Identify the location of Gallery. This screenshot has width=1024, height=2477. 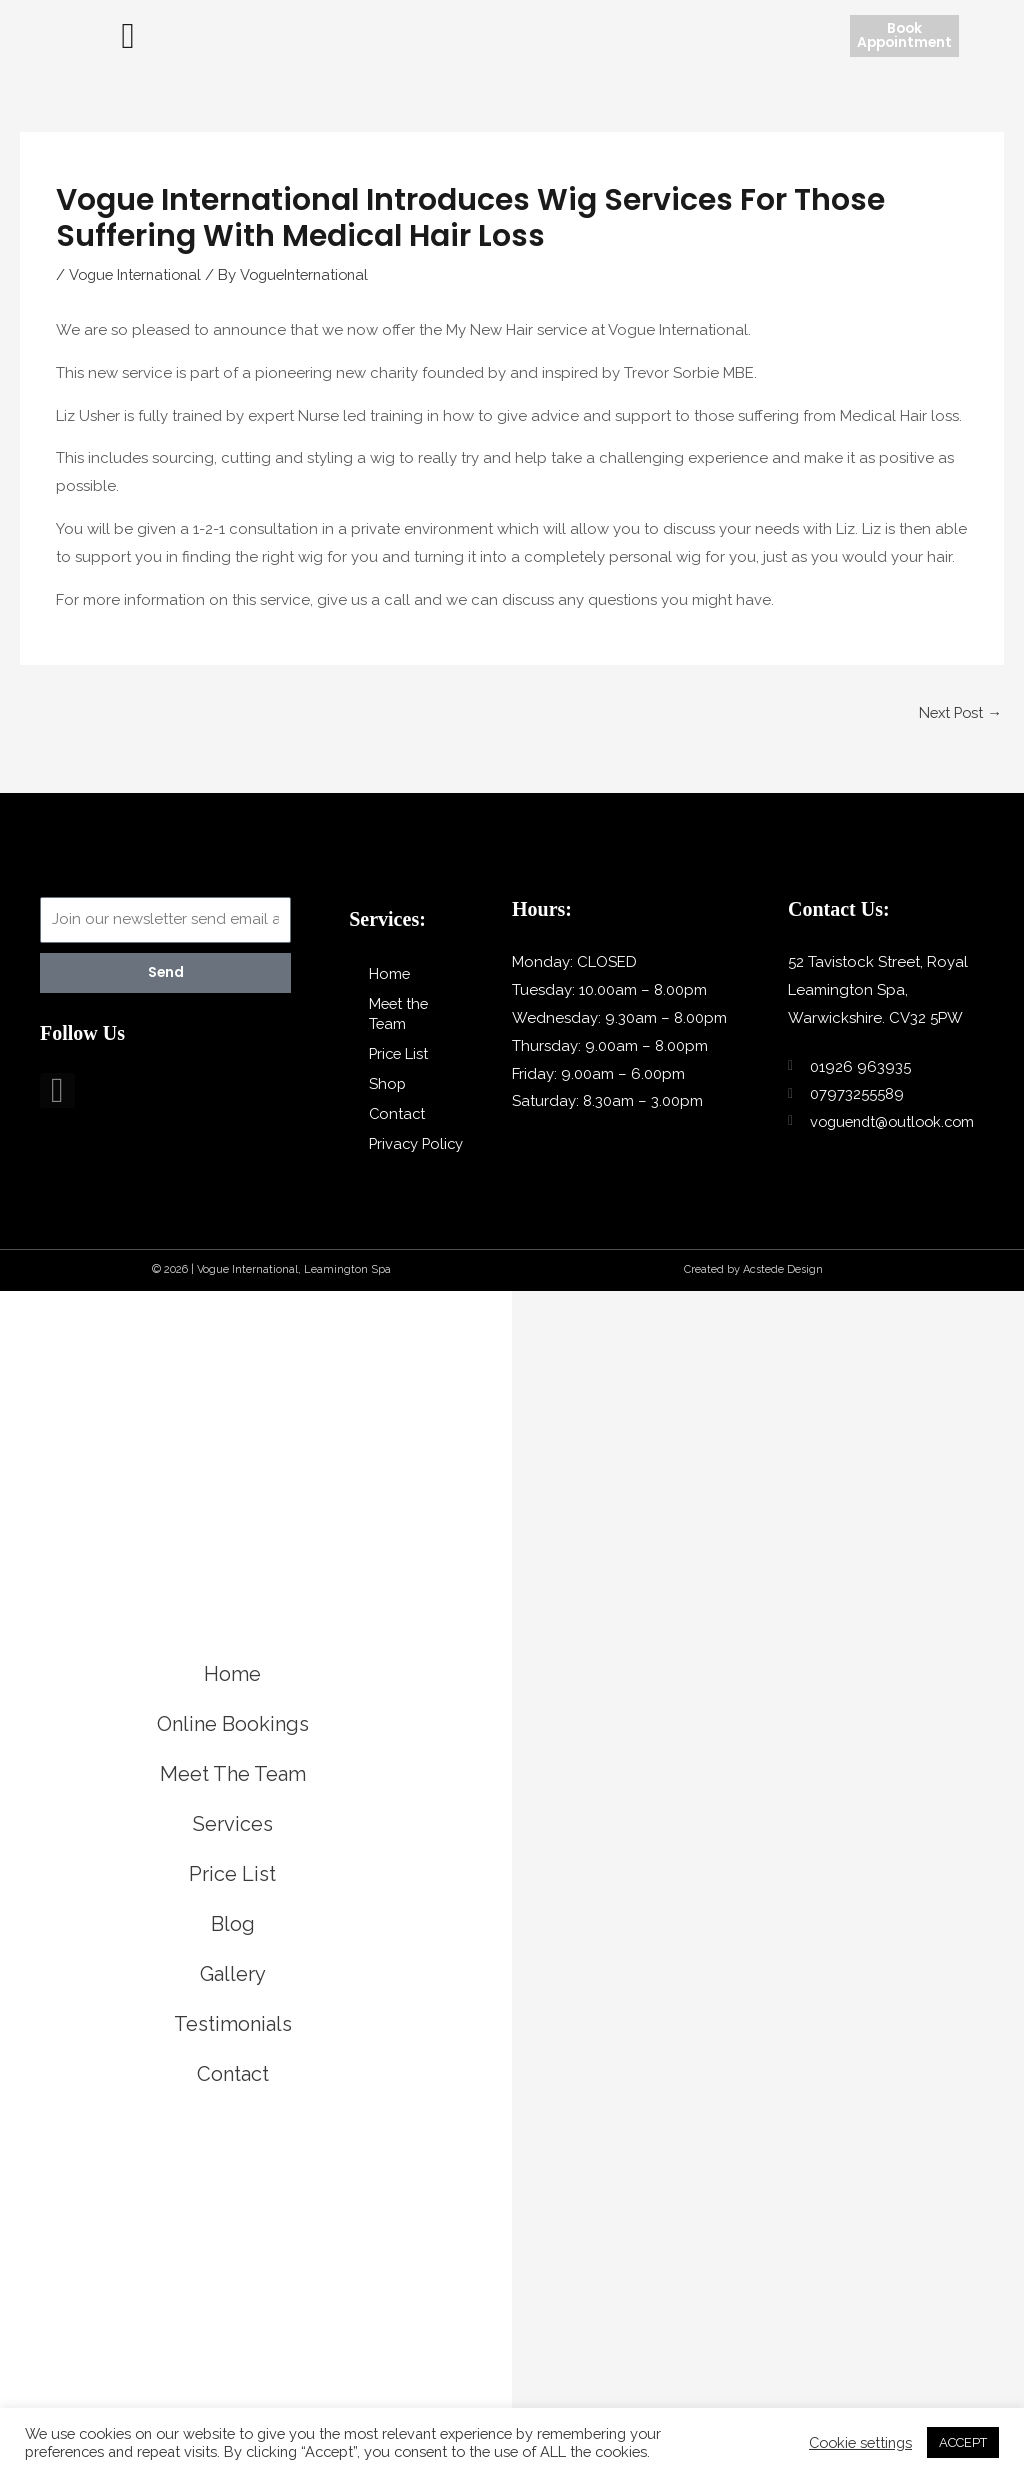
(233, 1993).